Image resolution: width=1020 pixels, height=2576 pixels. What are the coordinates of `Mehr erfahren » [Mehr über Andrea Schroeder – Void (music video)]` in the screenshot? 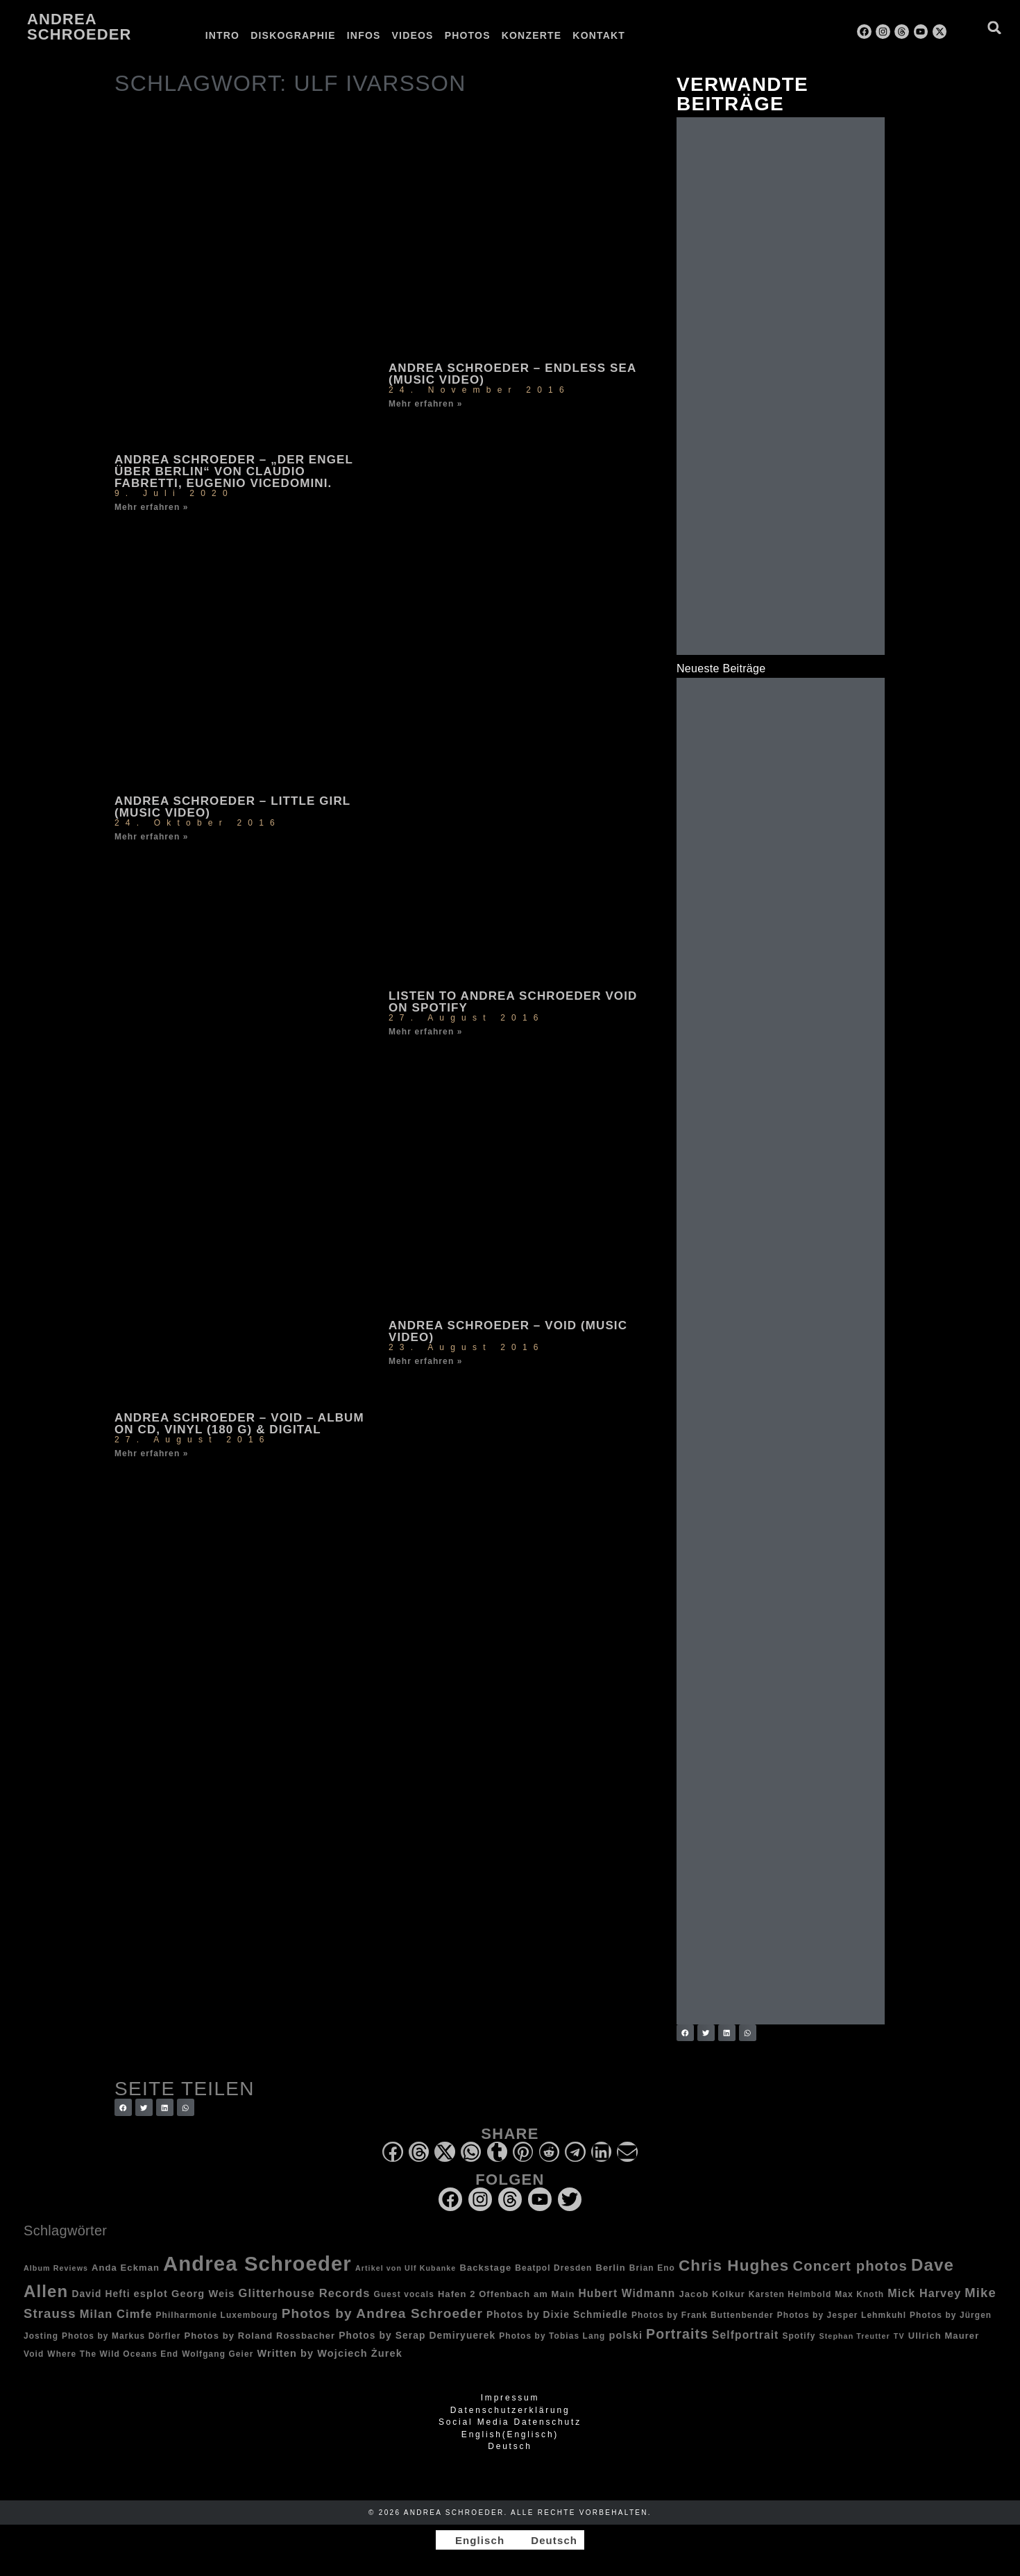 It's located at (426, 1361).